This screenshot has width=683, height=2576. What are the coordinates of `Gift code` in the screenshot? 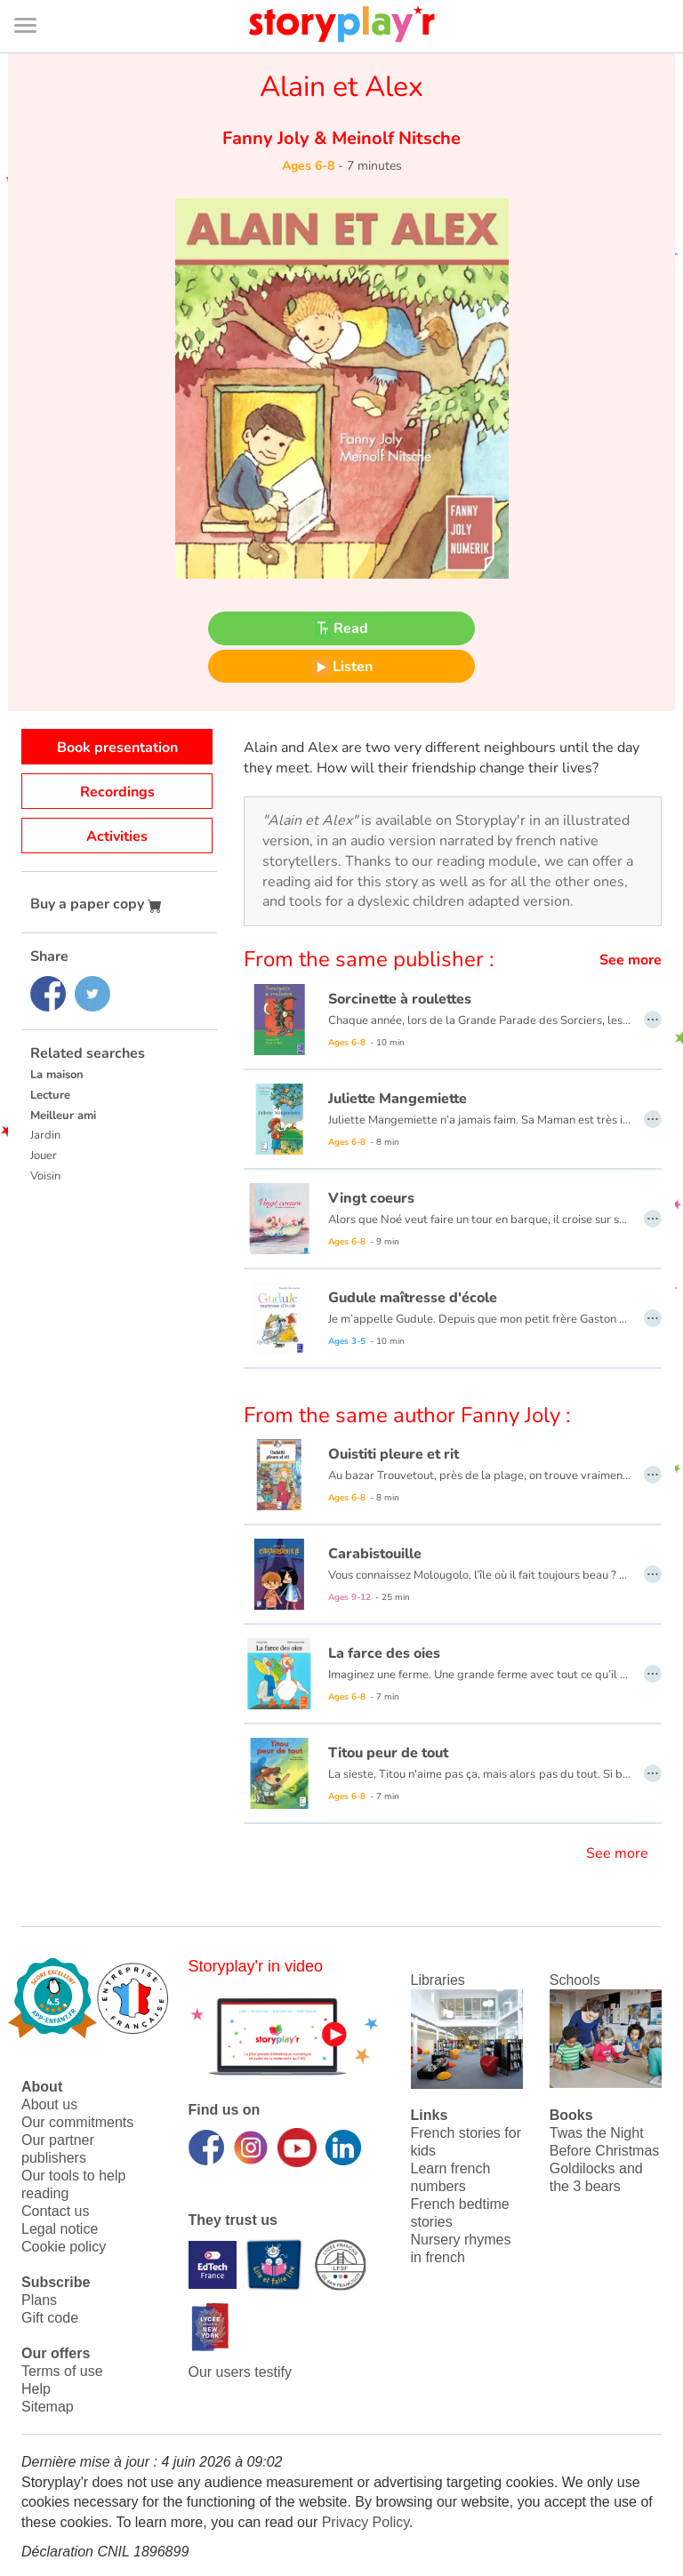 It's located at (49, 2317).